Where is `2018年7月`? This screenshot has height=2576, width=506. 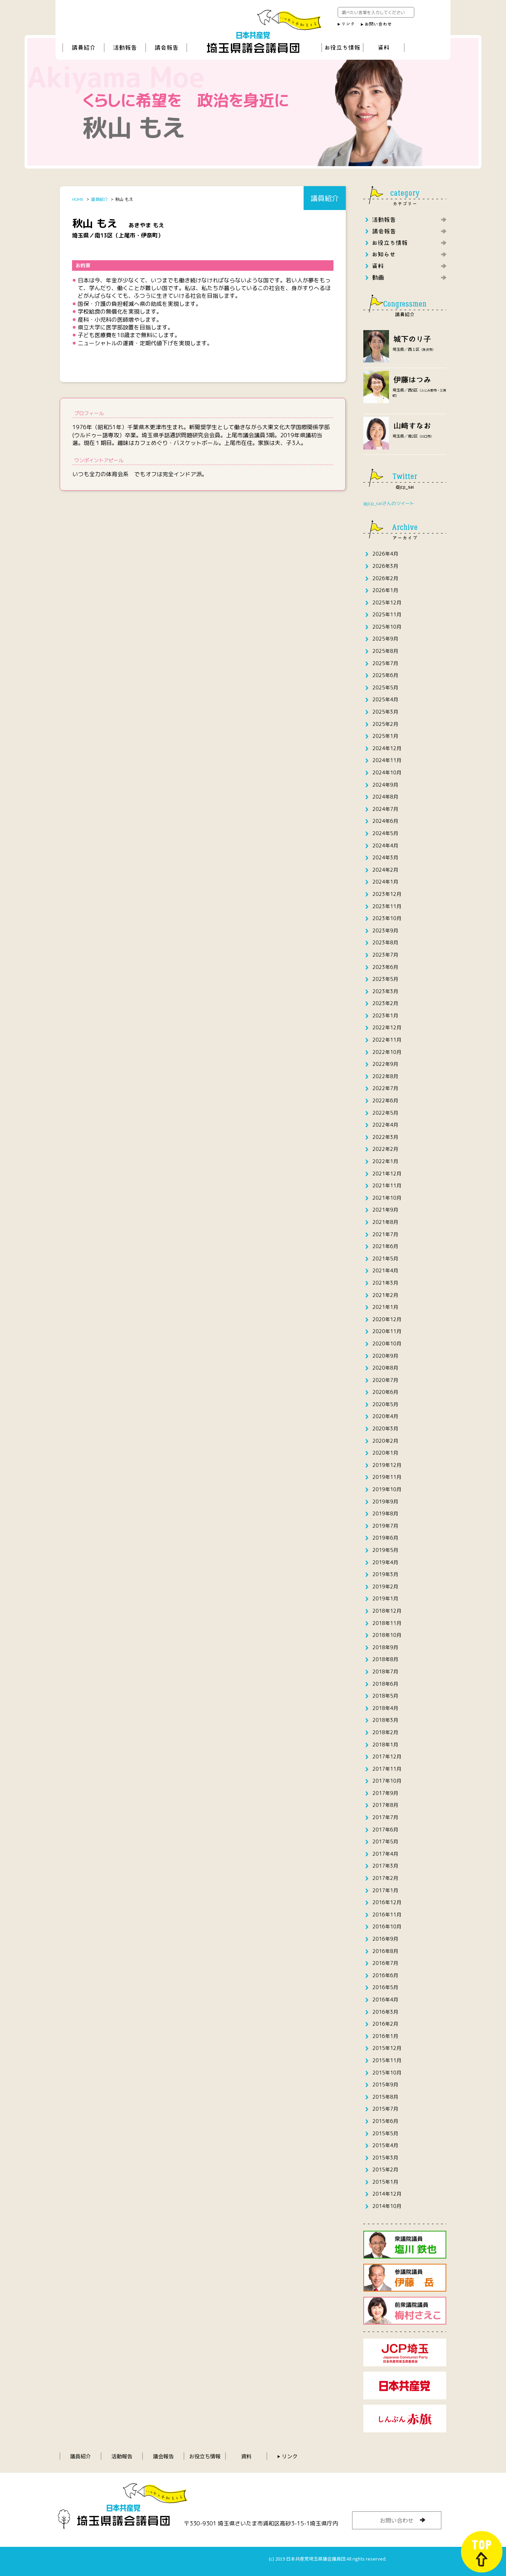
2018年7月 is located at coordinates (385, 1671).